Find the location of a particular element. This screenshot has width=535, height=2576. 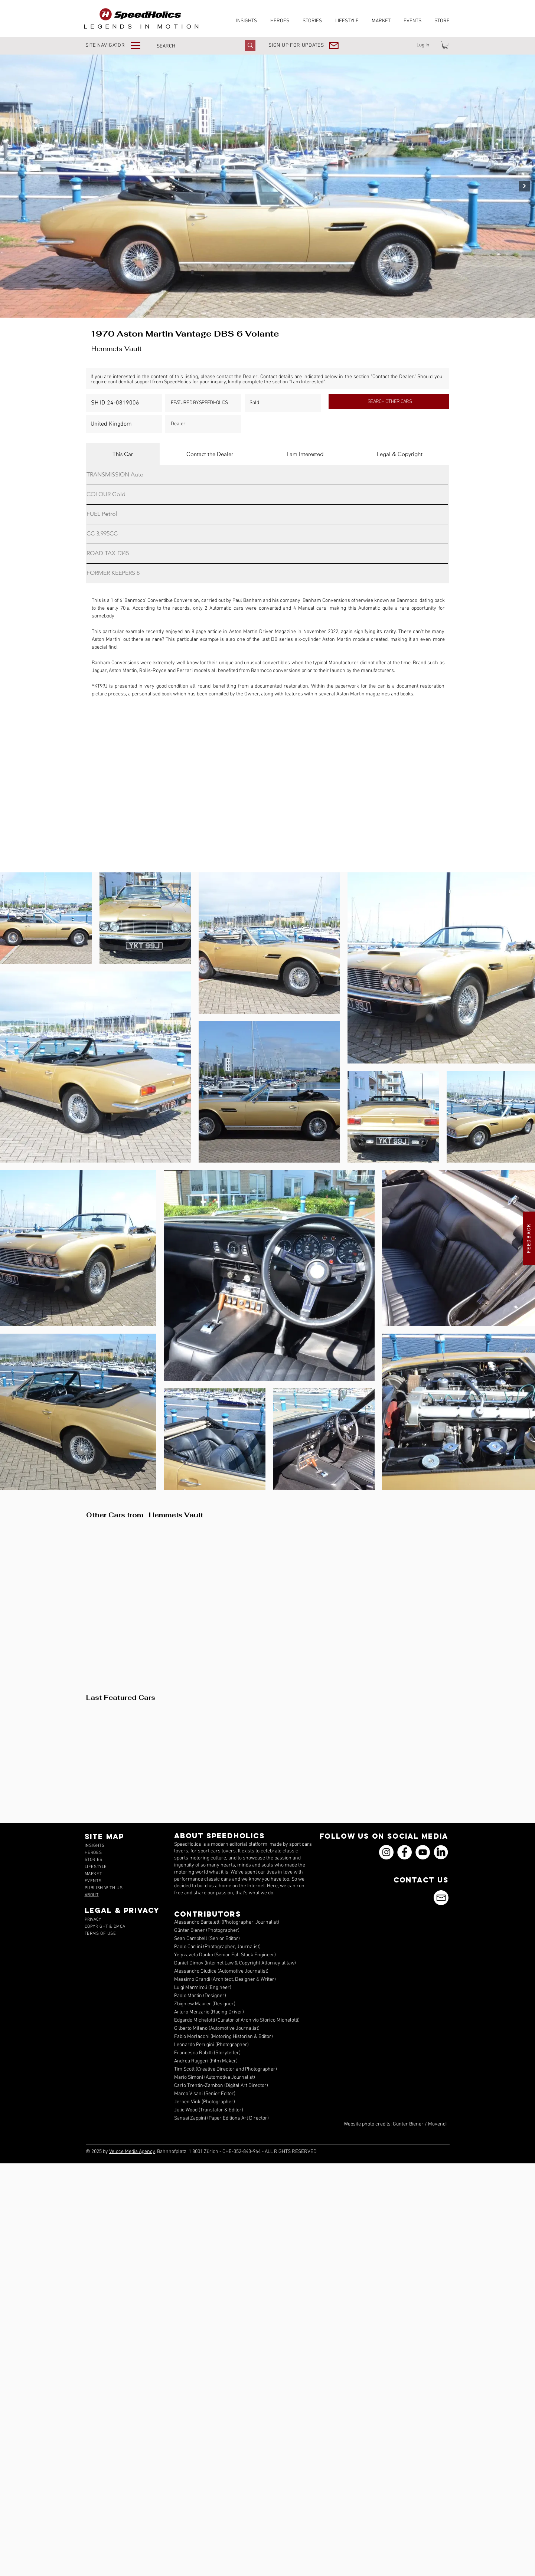

[SEARCH] is located at coordinates (193, 46).